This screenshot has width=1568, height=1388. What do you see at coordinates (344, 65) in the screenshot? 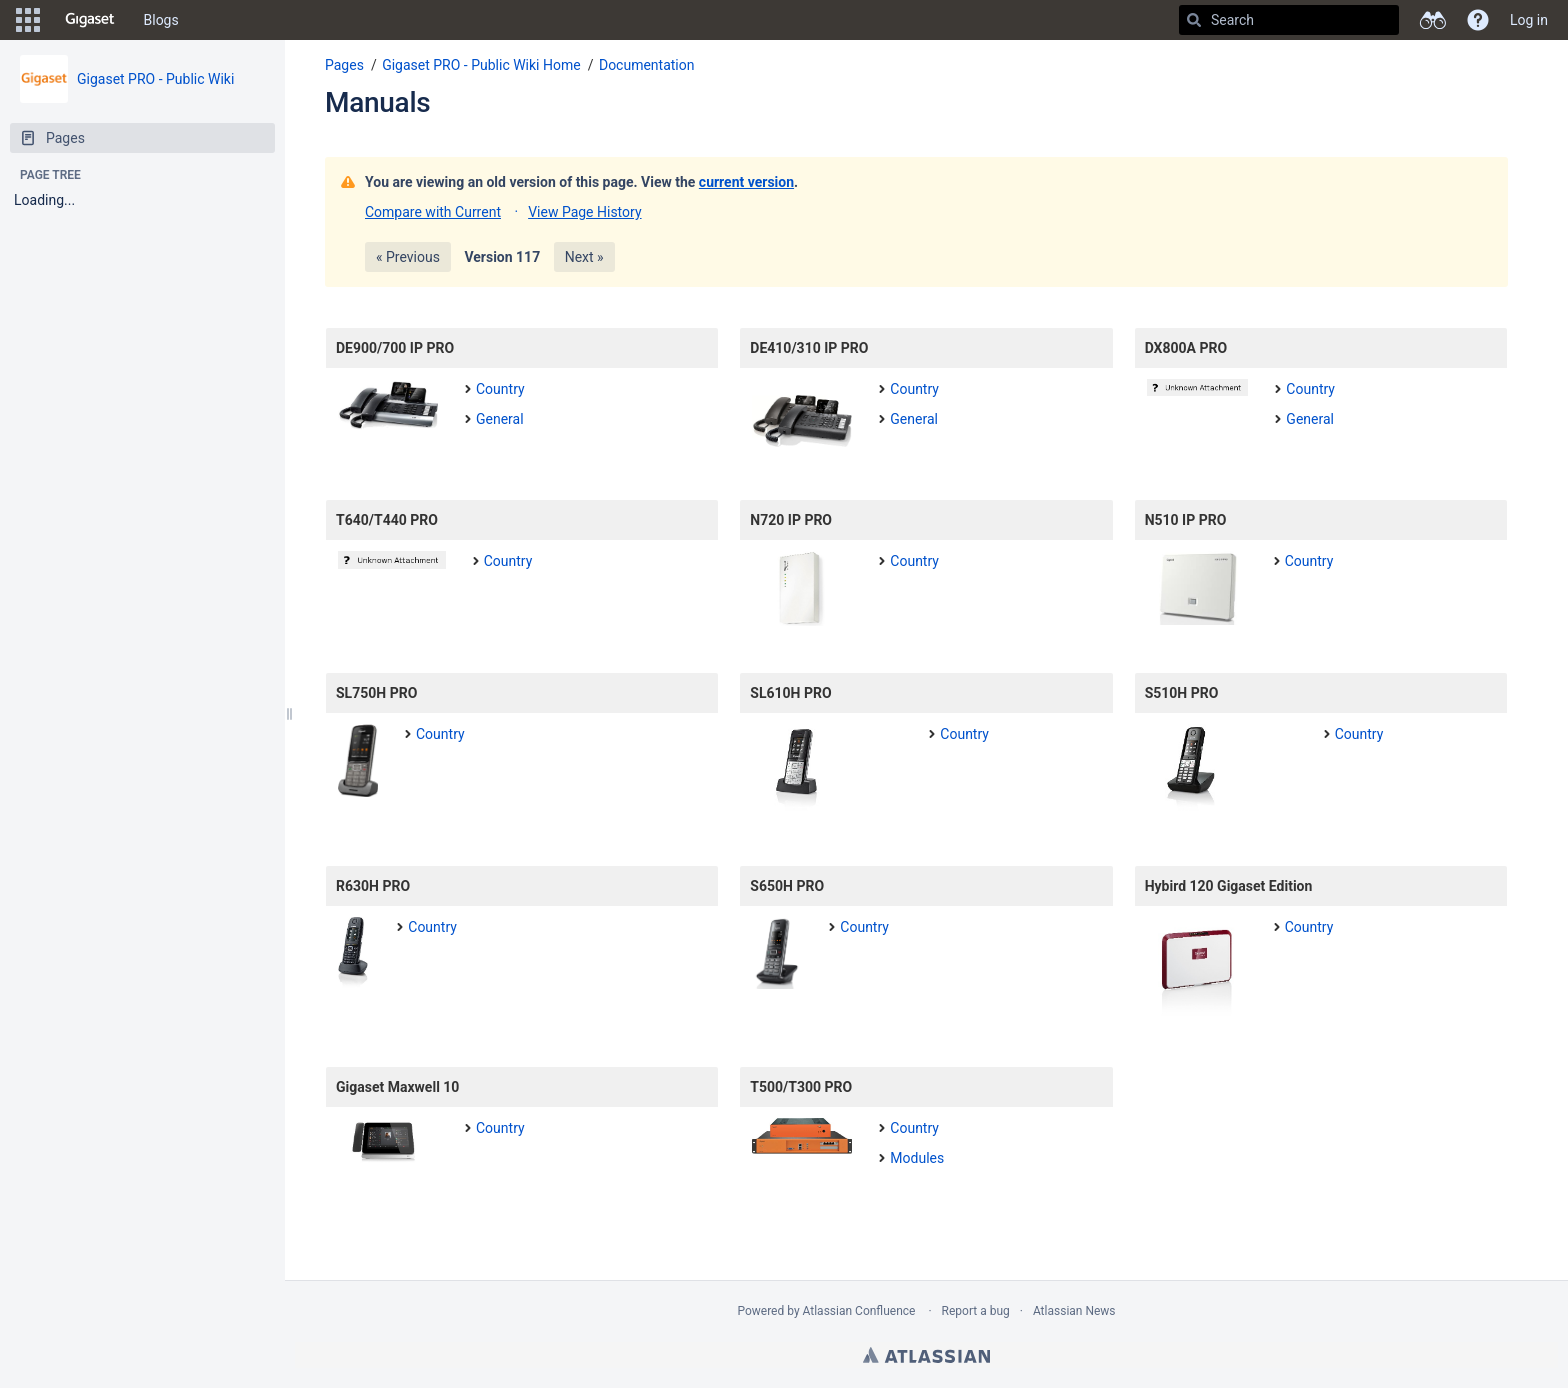
I see `Pages` at bounding box center [344, 65].